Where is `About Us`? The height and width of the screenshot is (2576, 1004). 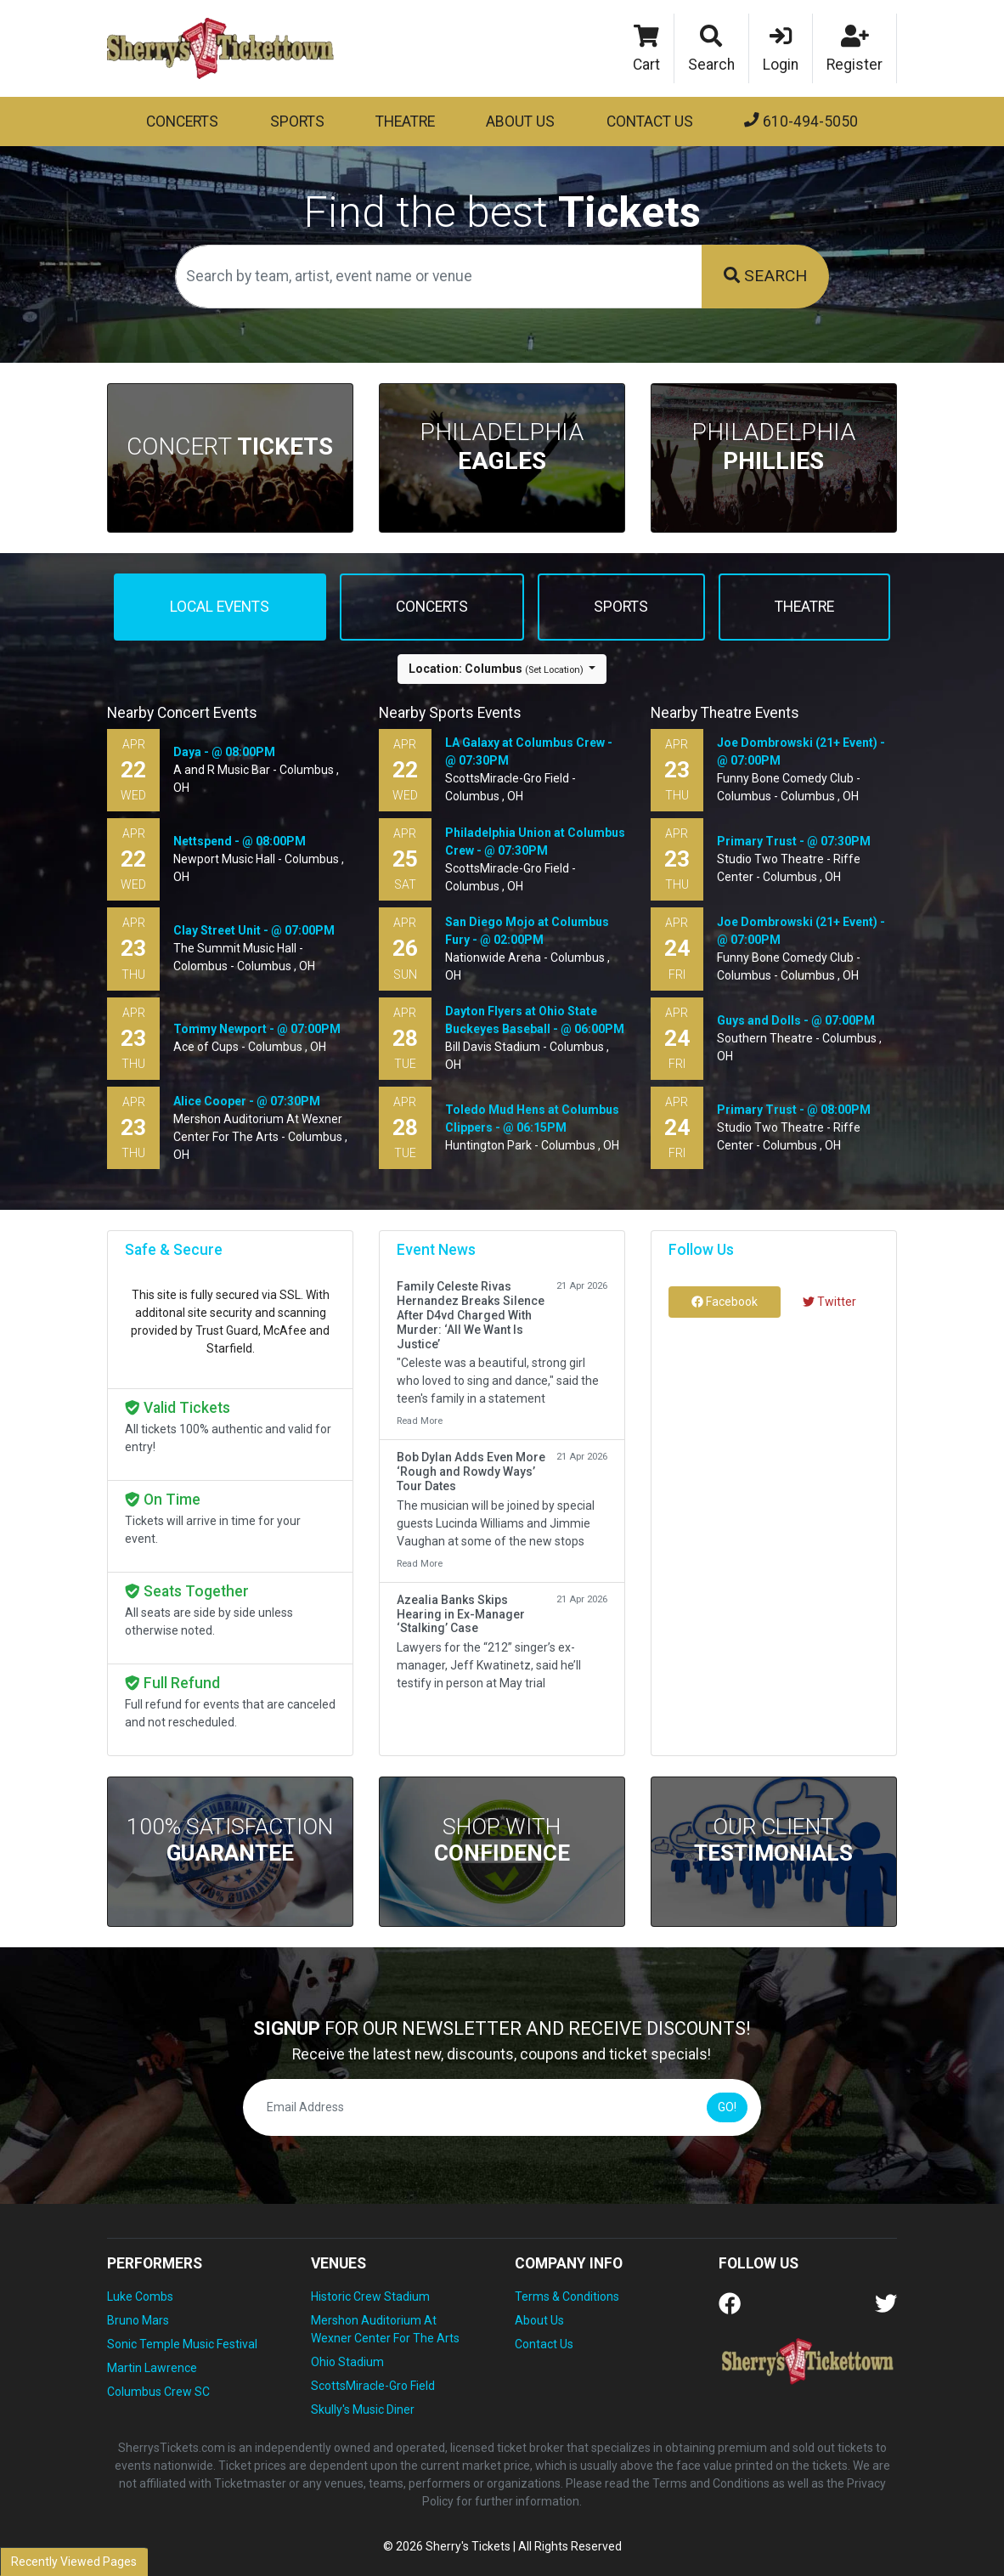 About Us is located at coordinates (520, 121).